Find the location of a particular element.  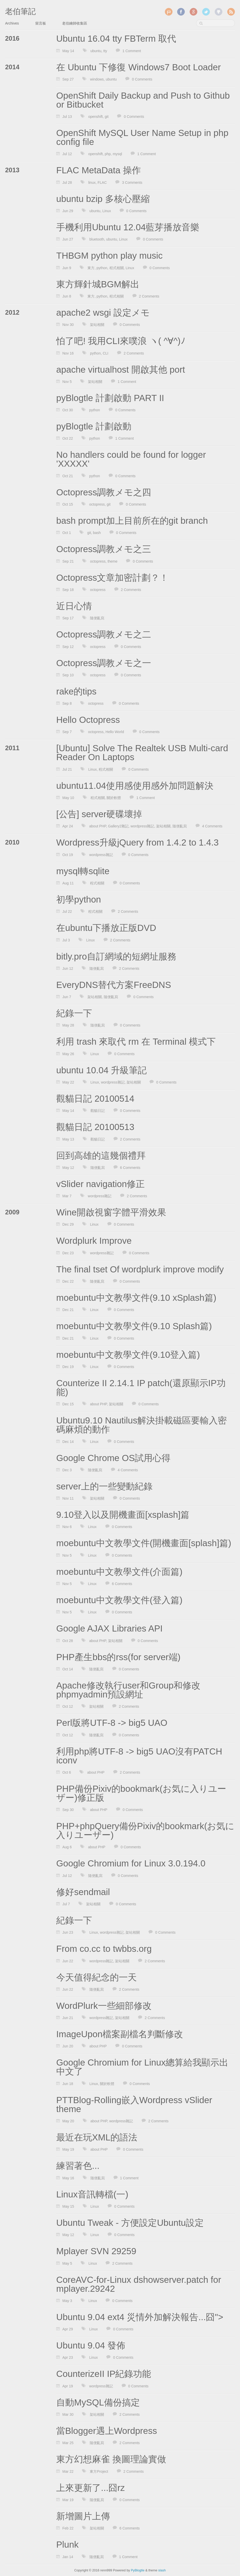

9.10登入以及開機畫面[xsplash]篇 is located at coordinates (122, 1515).